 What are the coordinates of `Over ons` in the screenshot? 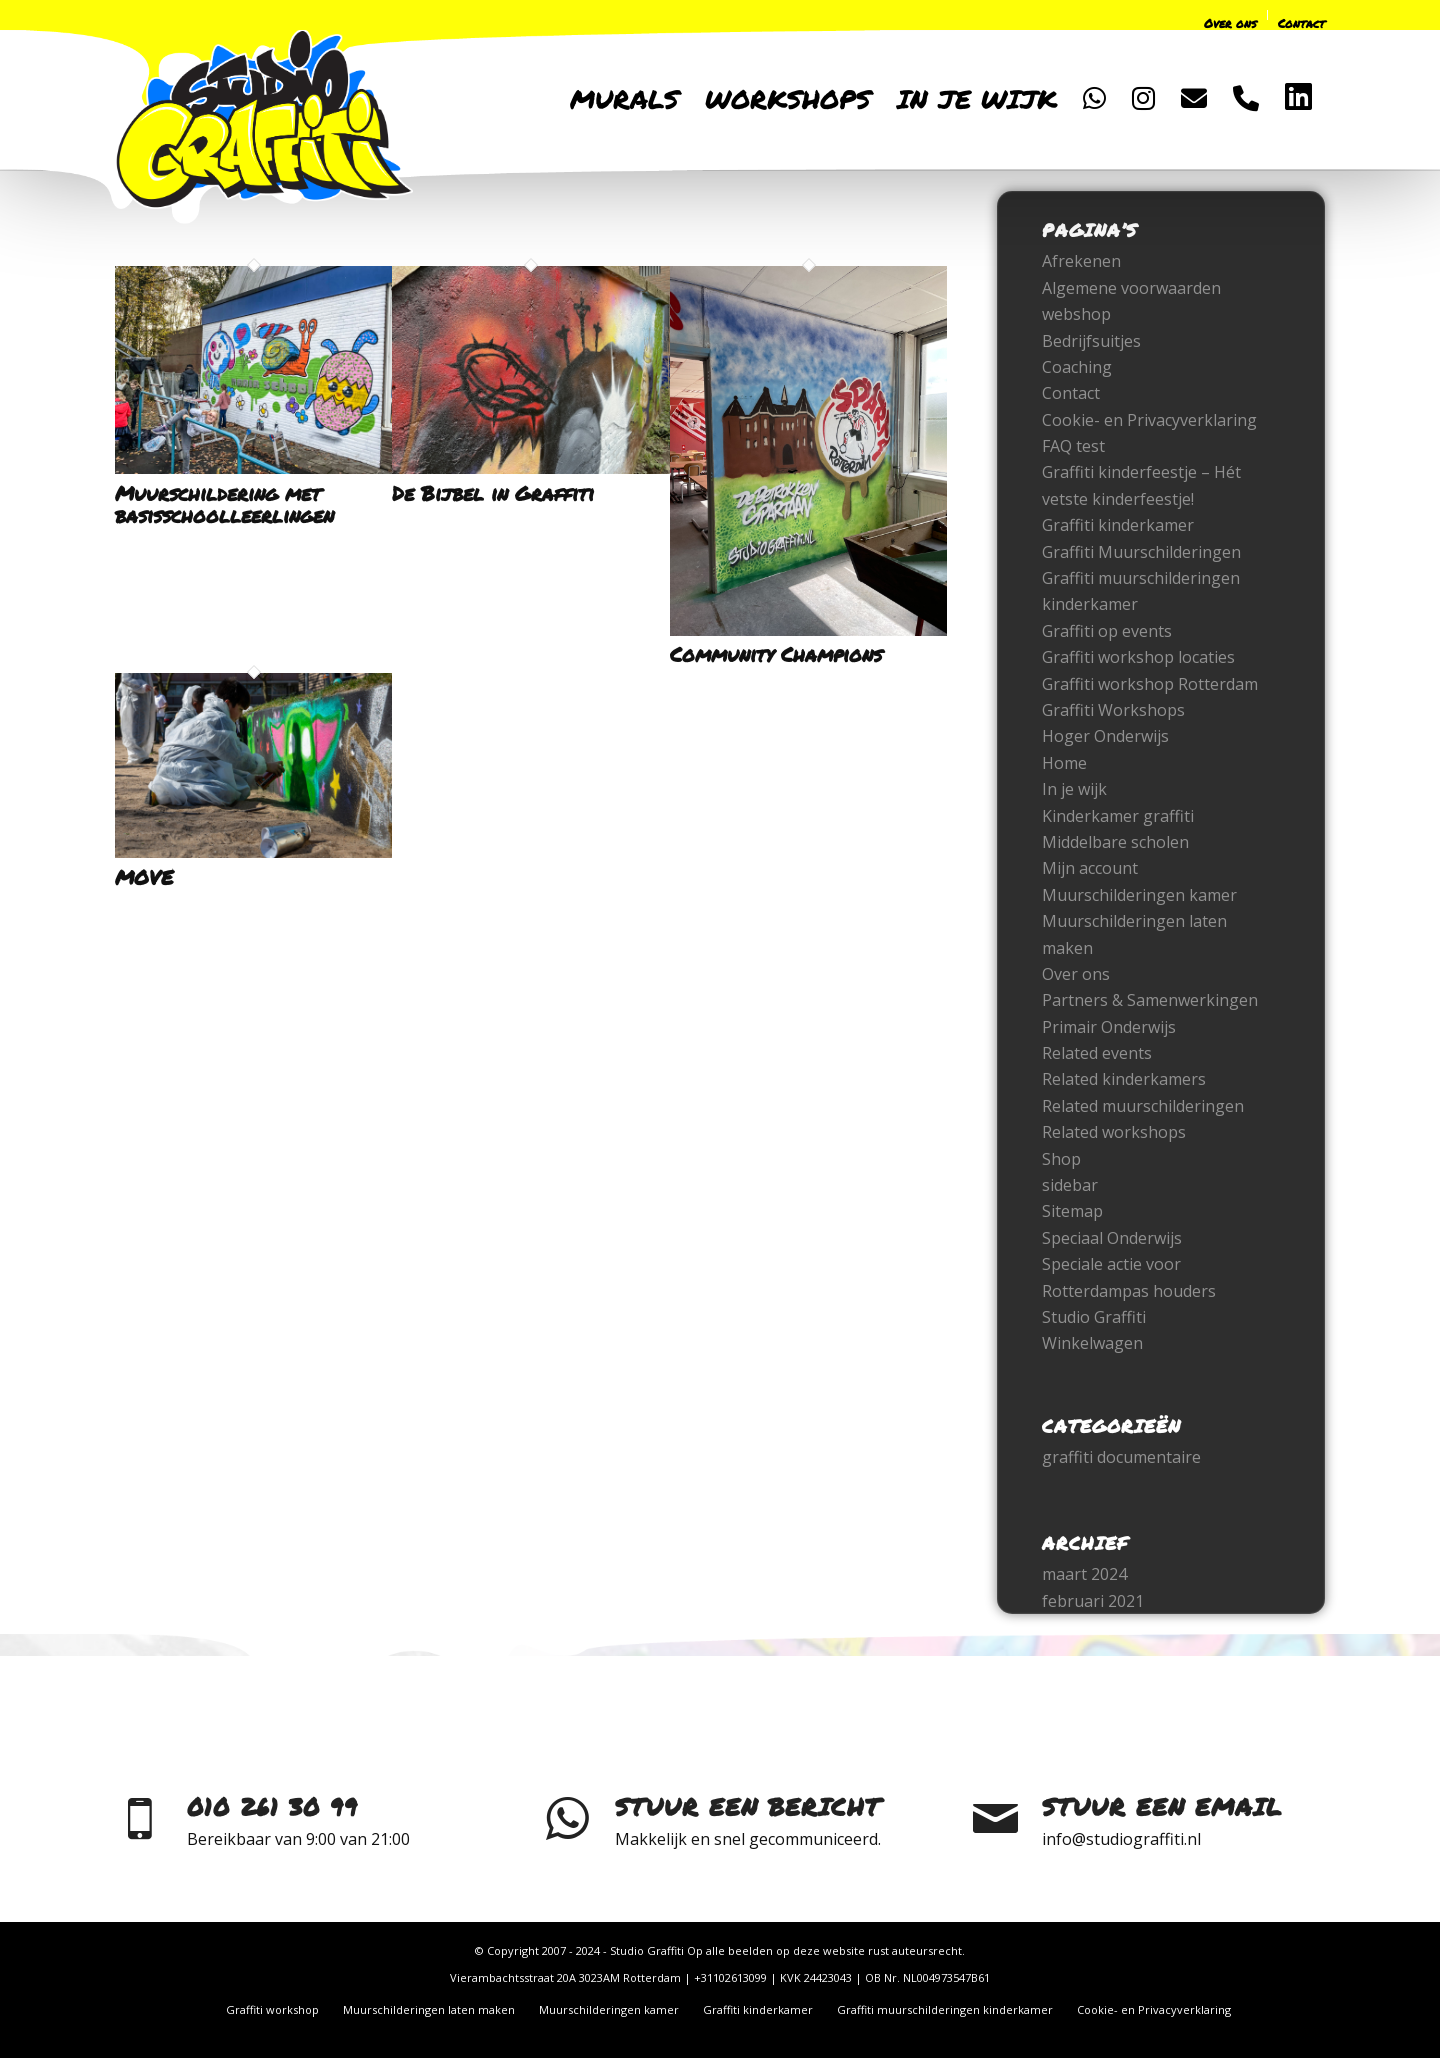 It's located at (1076, 974).